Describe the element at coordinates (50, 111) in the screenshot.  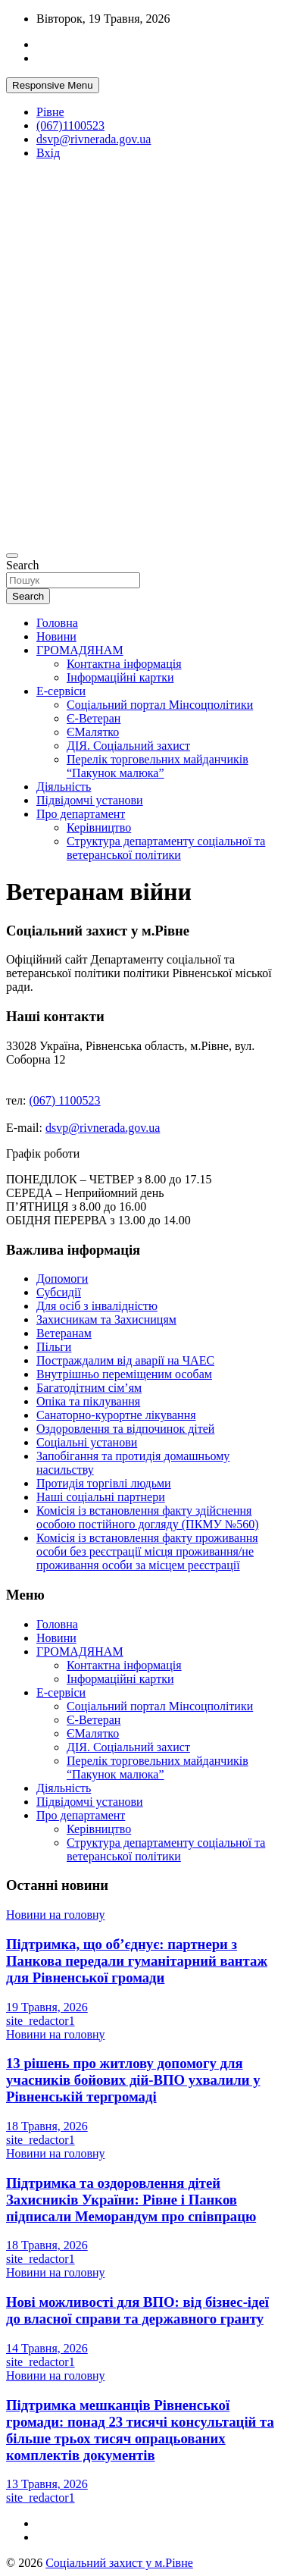
I see `Рівне` at that location.